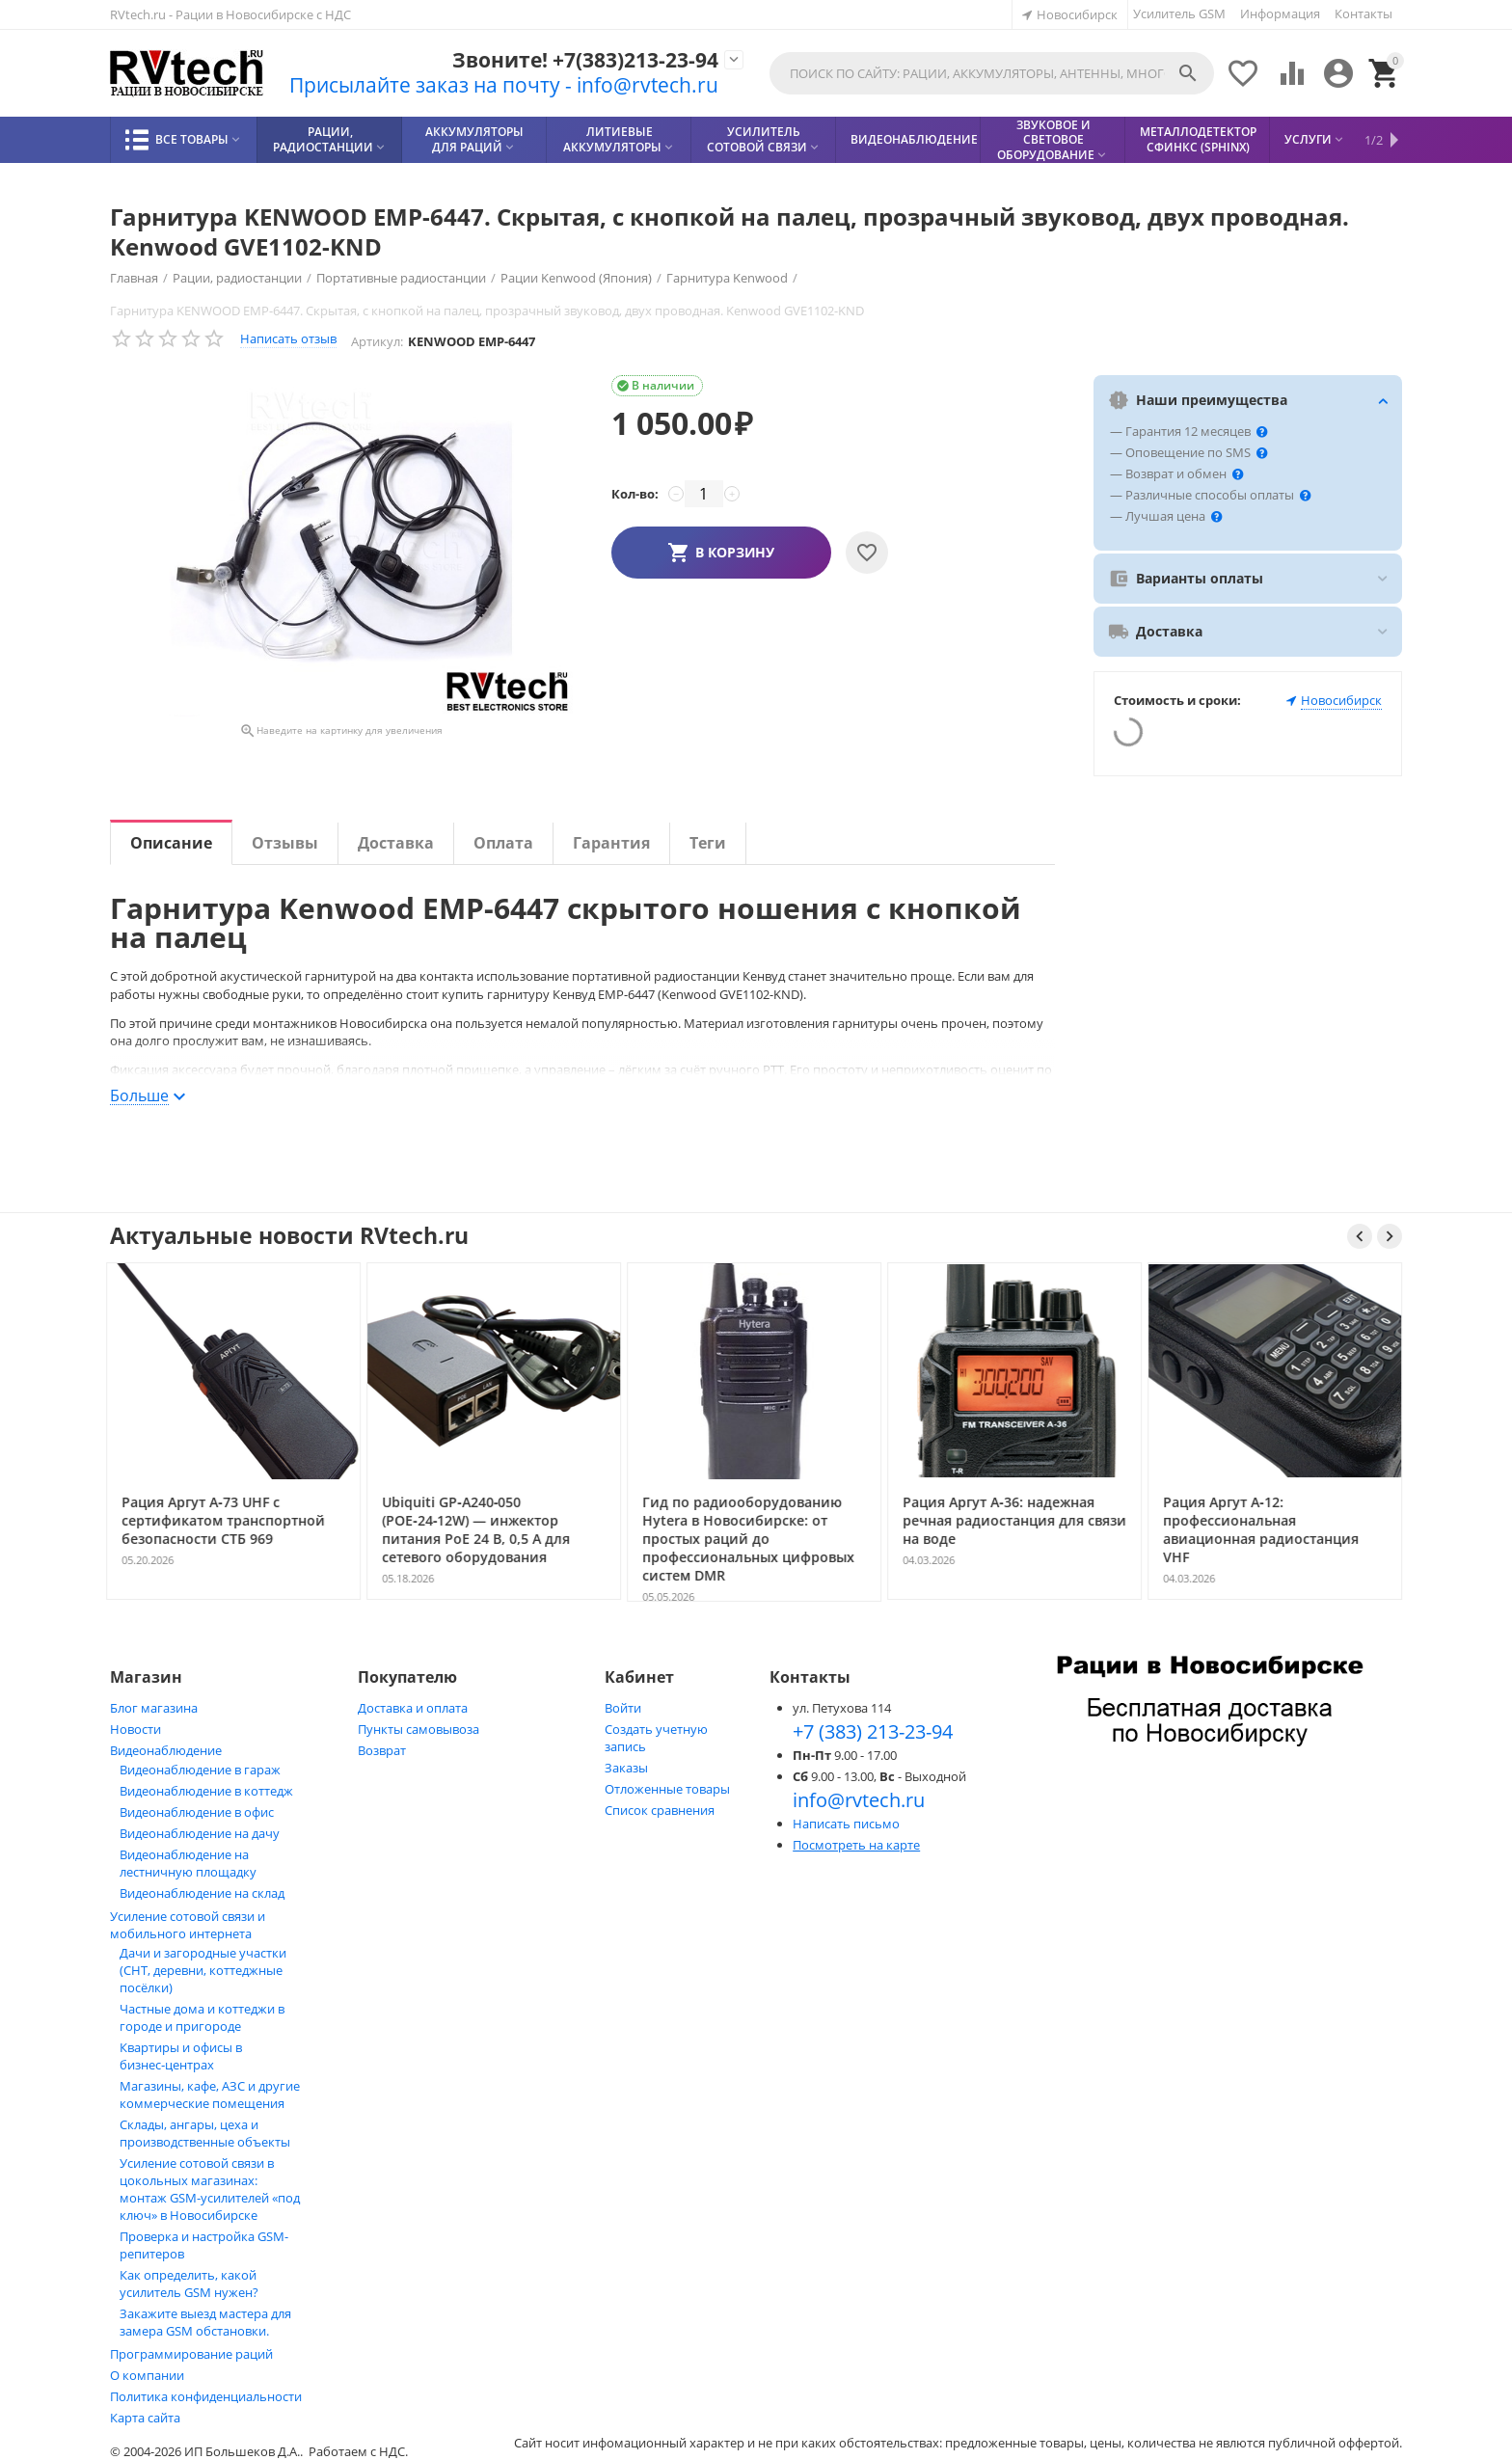  I want to click on Склады, ангары, цеха и производственные объекты, so click(205, 2133).